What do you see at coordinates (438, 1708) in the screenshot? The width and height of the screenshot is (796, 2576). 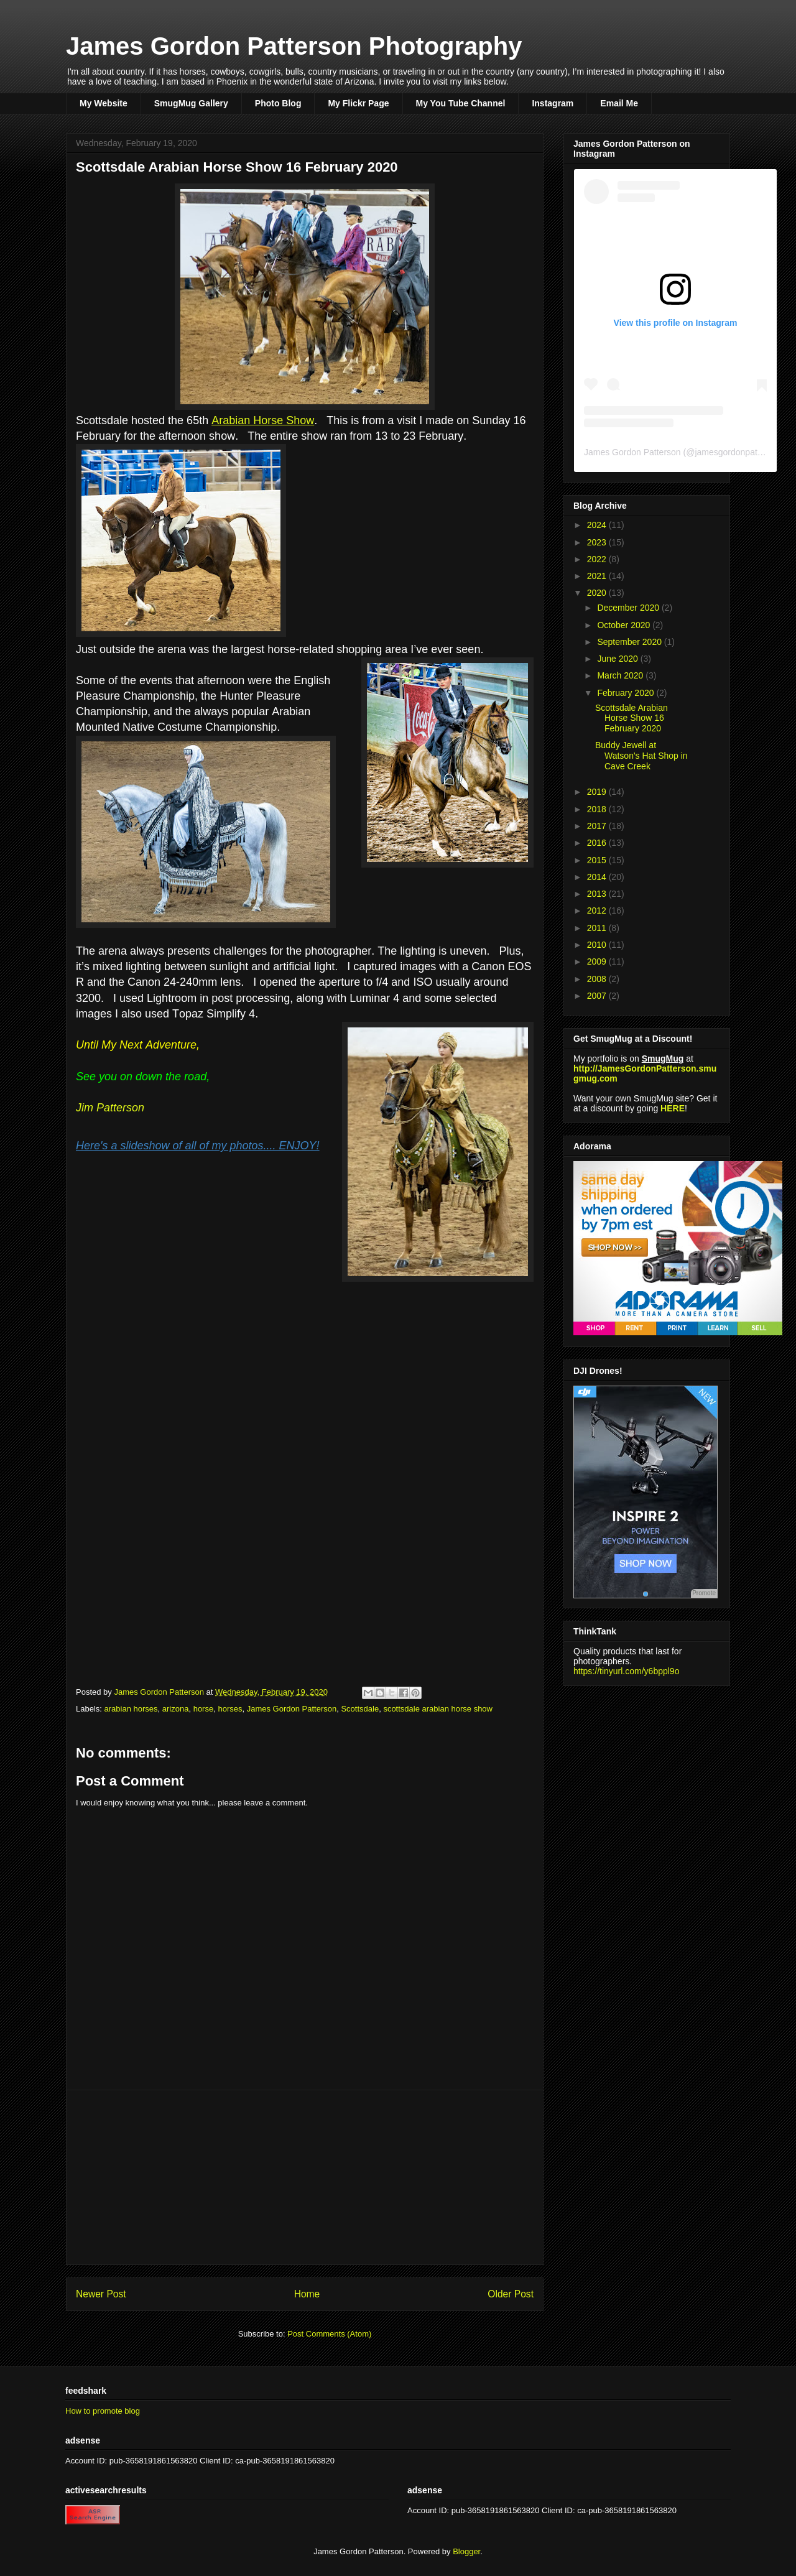 I see `scottsdale arabian horse show` at bounding box center [438, 1708].